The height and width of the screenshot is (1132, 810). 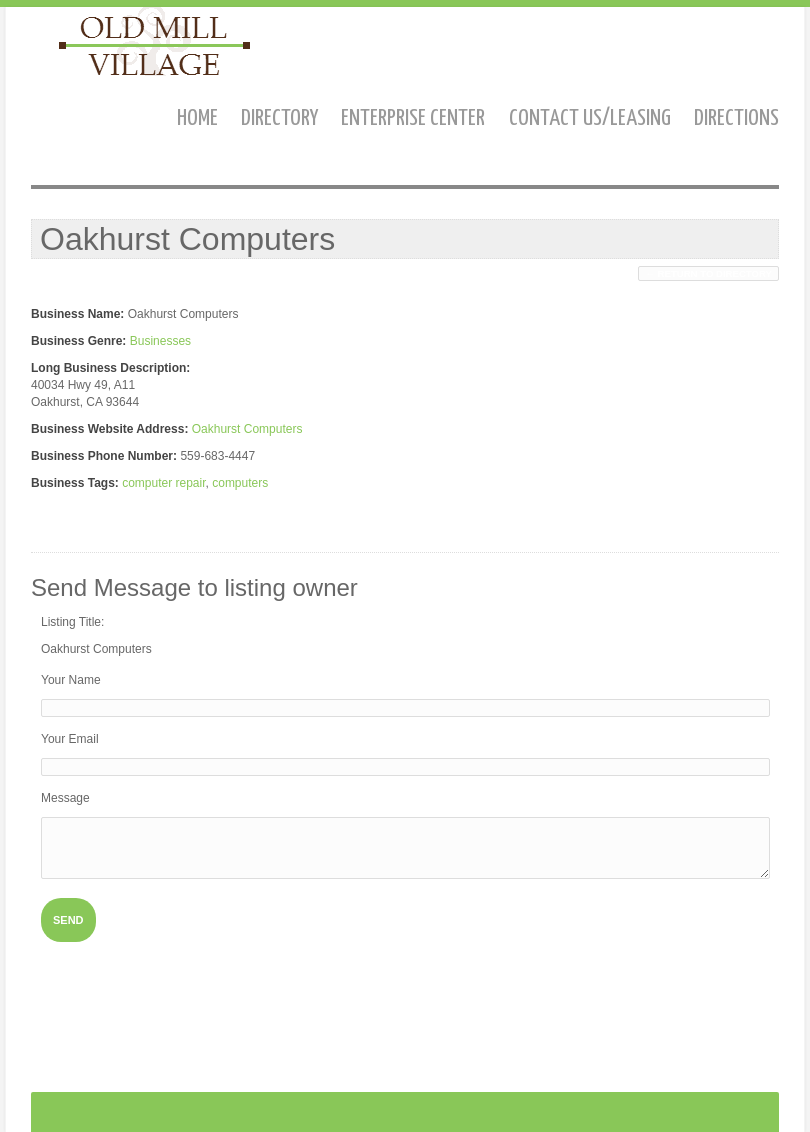 What do you see at coordinates (110, 368) in the screenshot?
I see `Long Business Description:` at bounding box center [110, 368].